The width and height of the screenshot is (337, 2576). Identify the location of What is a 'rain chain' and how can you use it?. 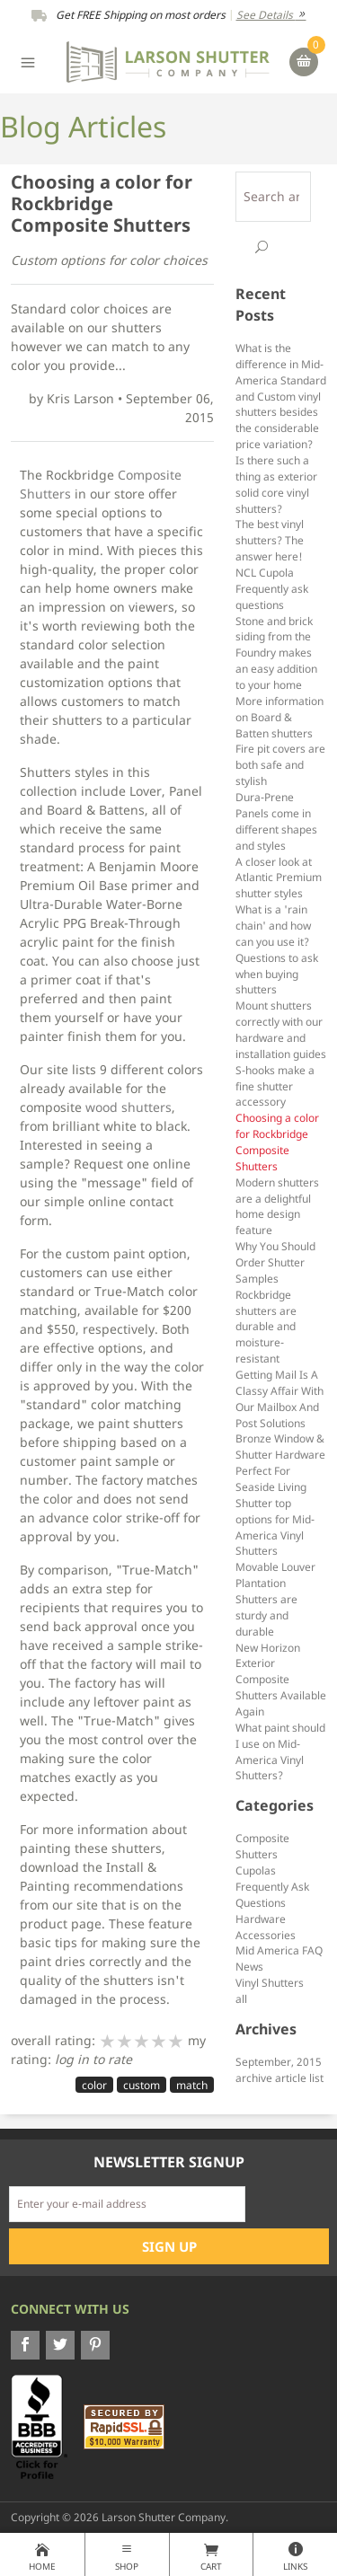
(273, 925).